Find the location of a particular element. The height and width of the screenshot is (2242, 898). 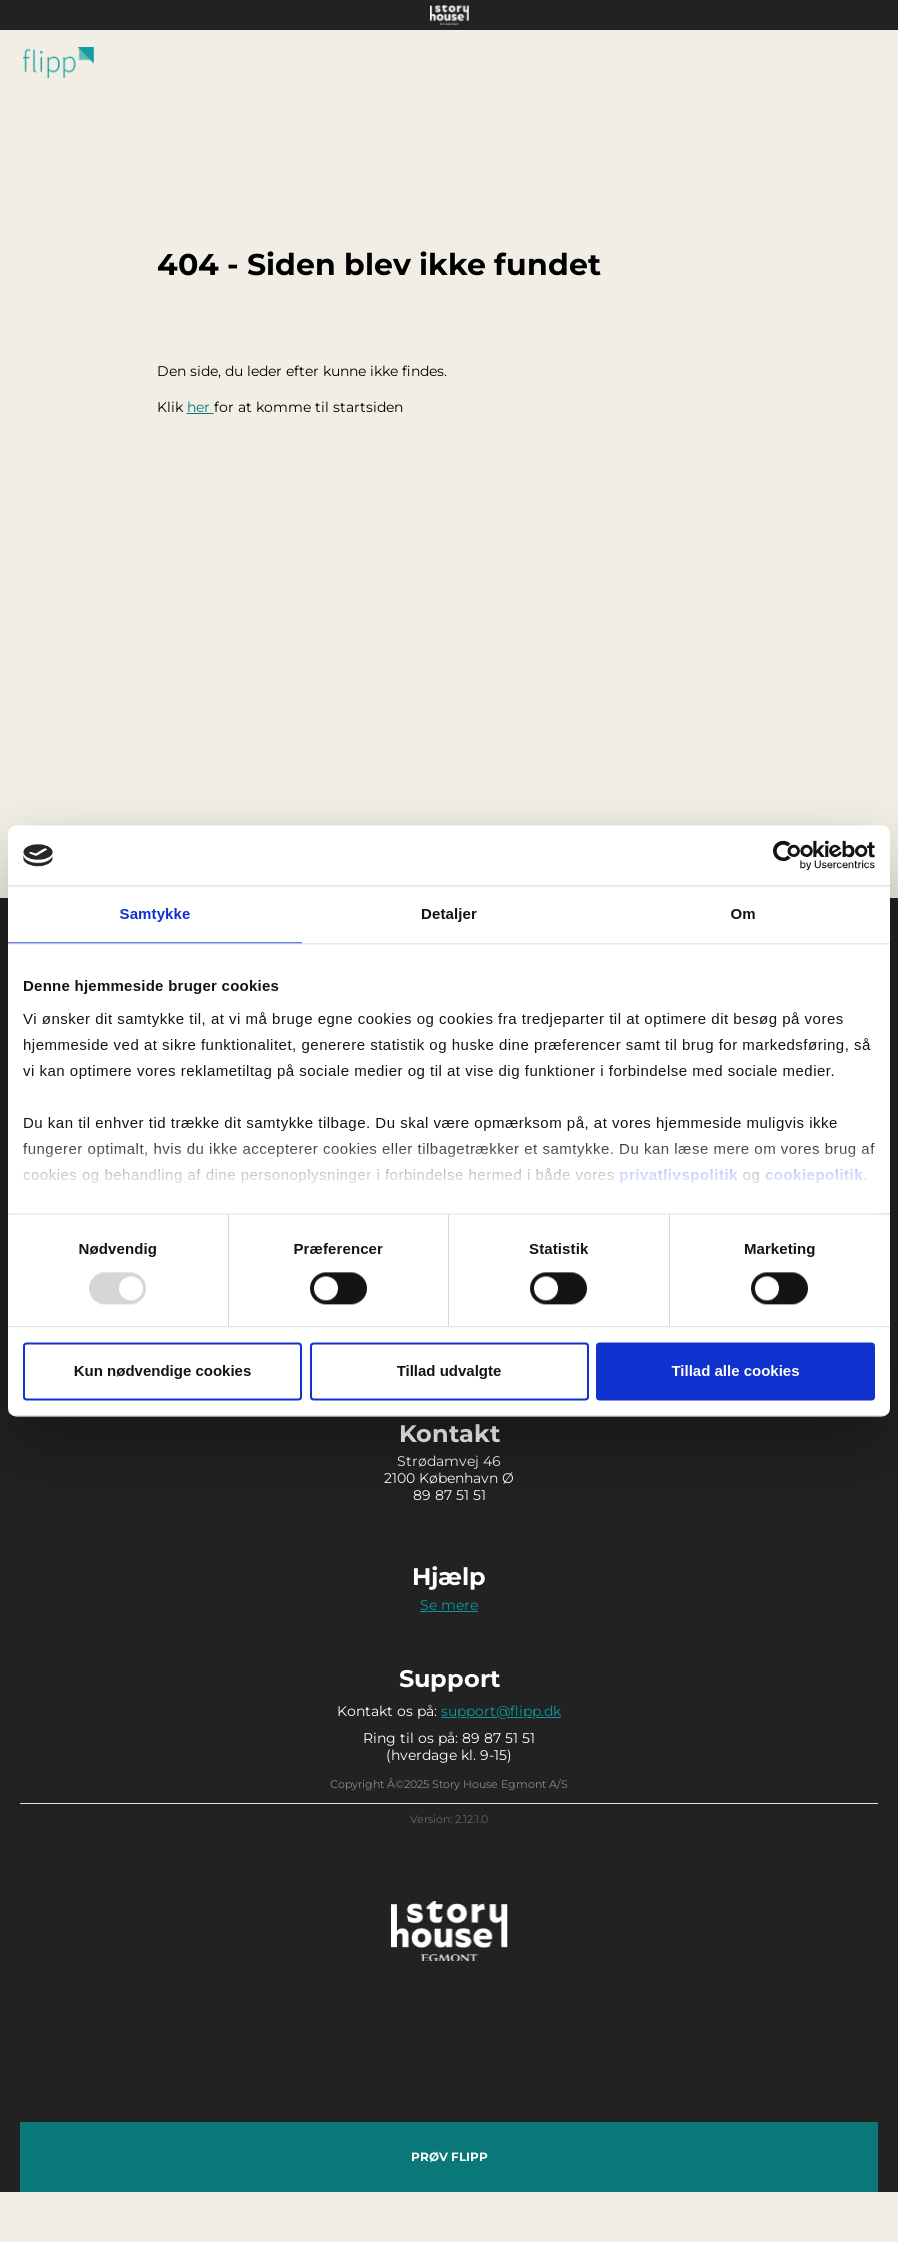

her is located at coordinates (200, 407).